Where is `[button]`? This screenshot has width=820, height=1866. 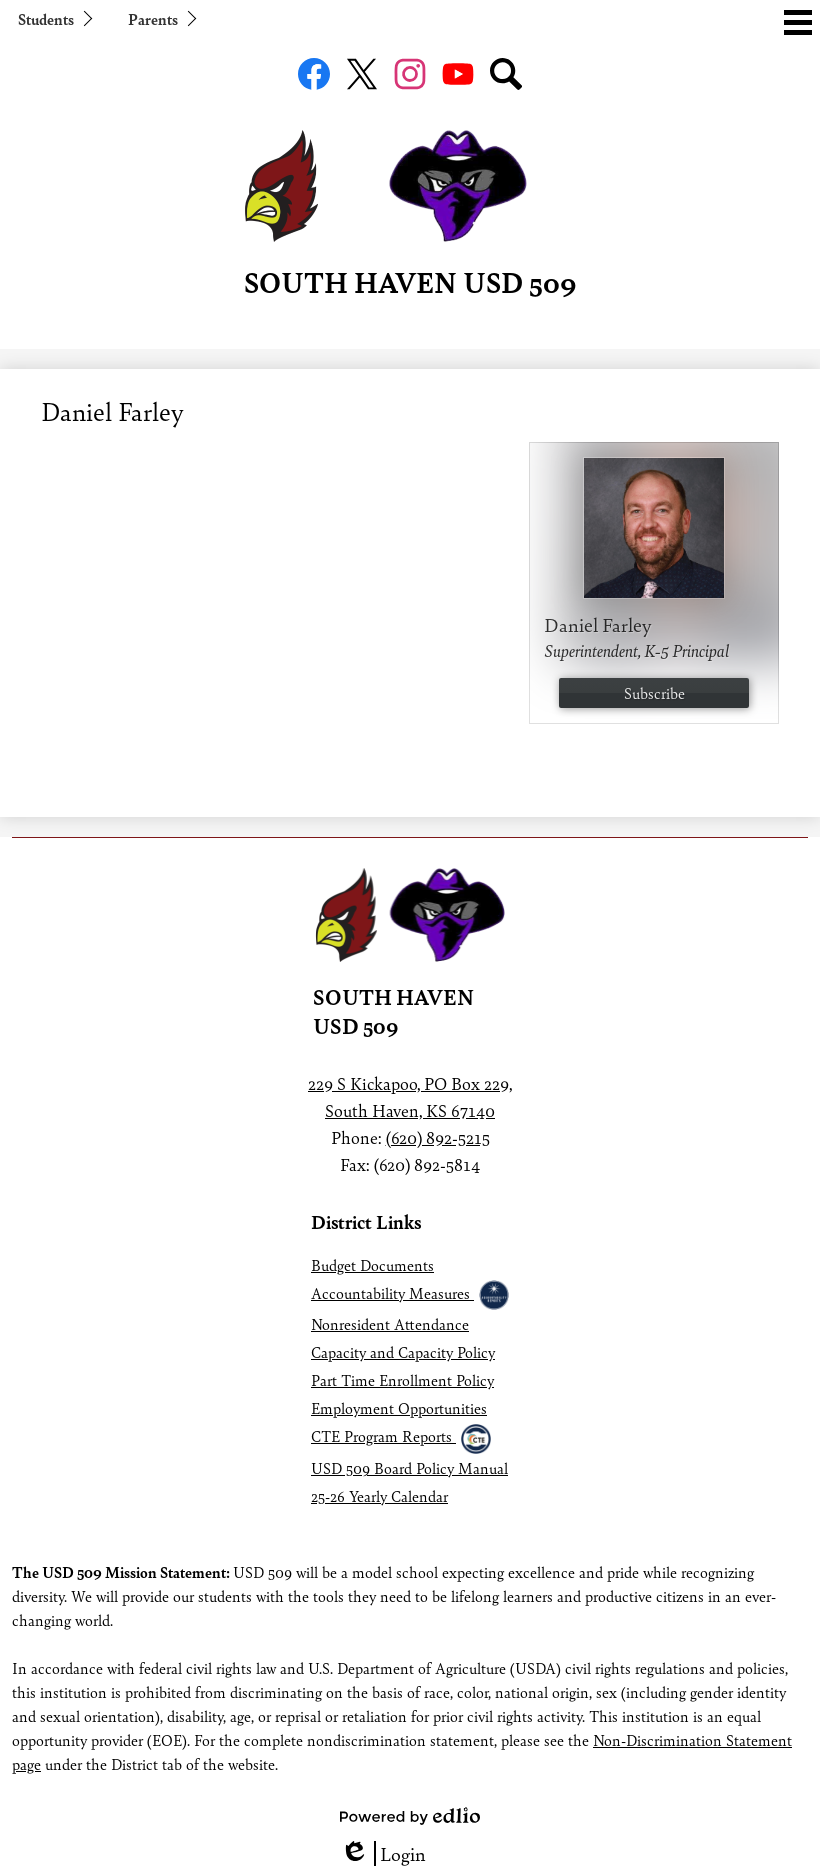 [button] is located at coordinates (54, 18).